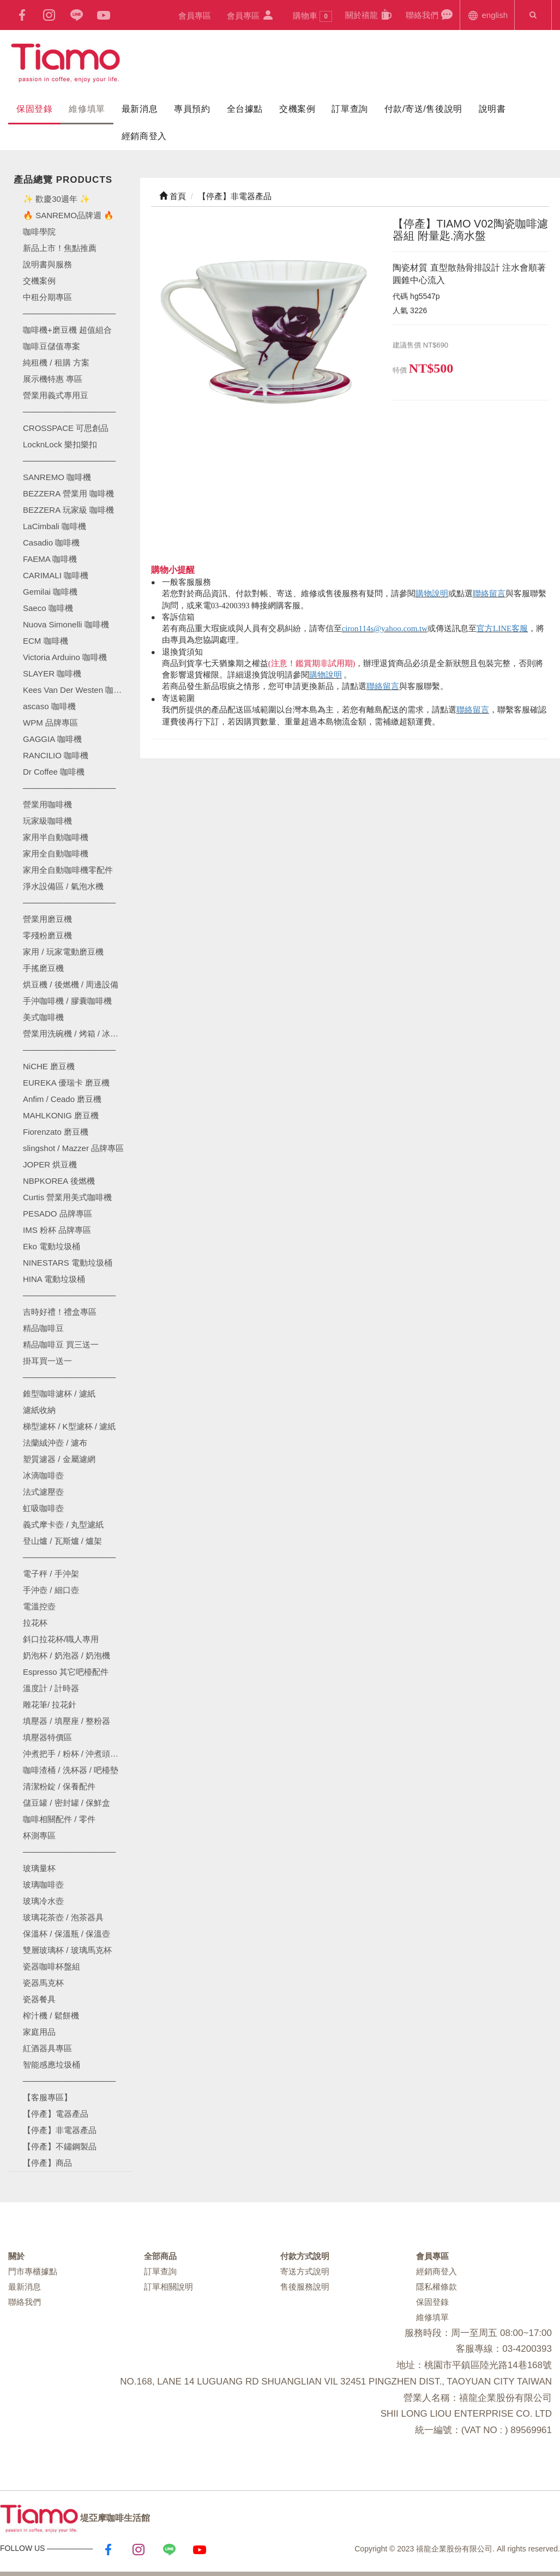 This screenshot has height=2576, width=560. Describe the element at coordinates (47, 264) in the screenshot. I see `說明書與服務` at that location.